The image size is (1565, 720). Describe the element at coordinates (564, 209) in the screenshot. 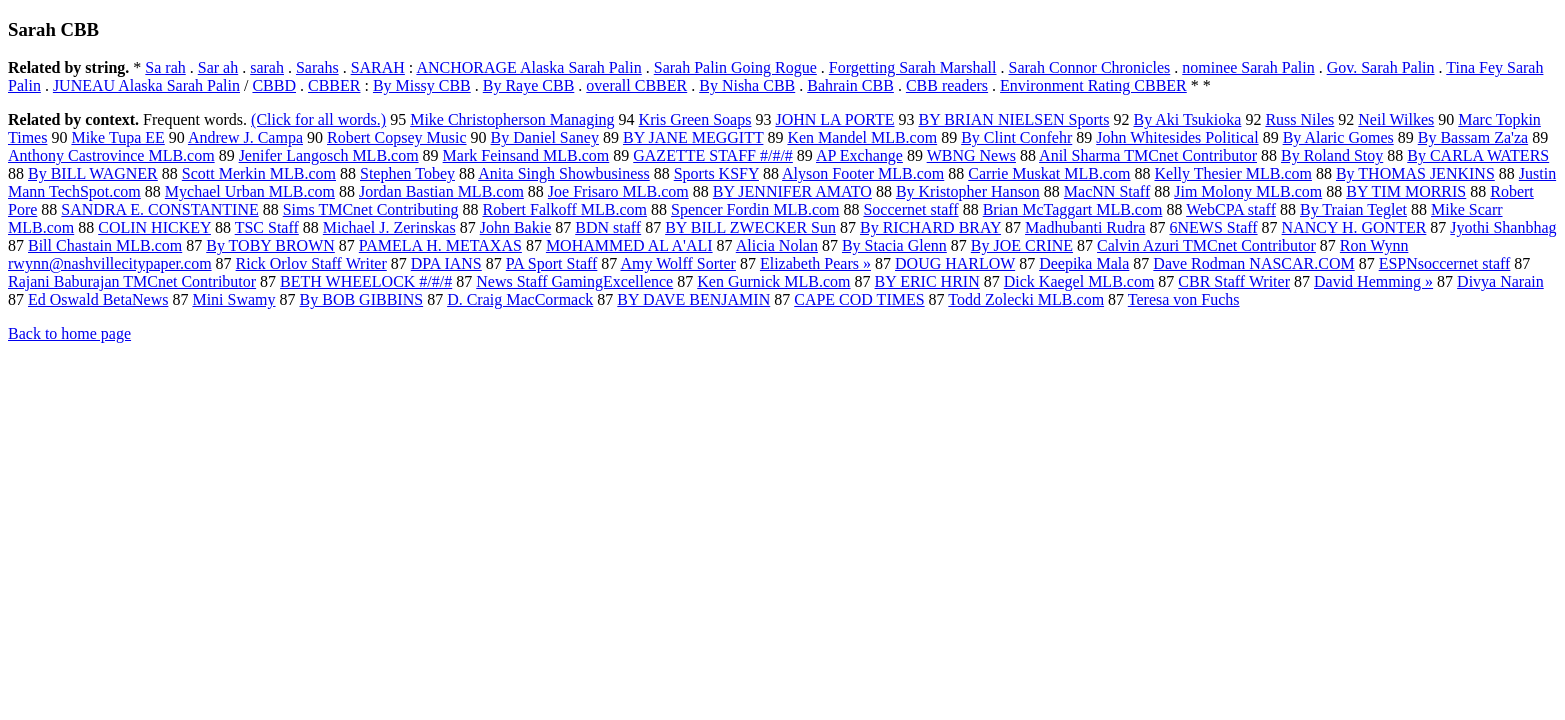

I see `Robert Falkoff MLB.com` at that location.